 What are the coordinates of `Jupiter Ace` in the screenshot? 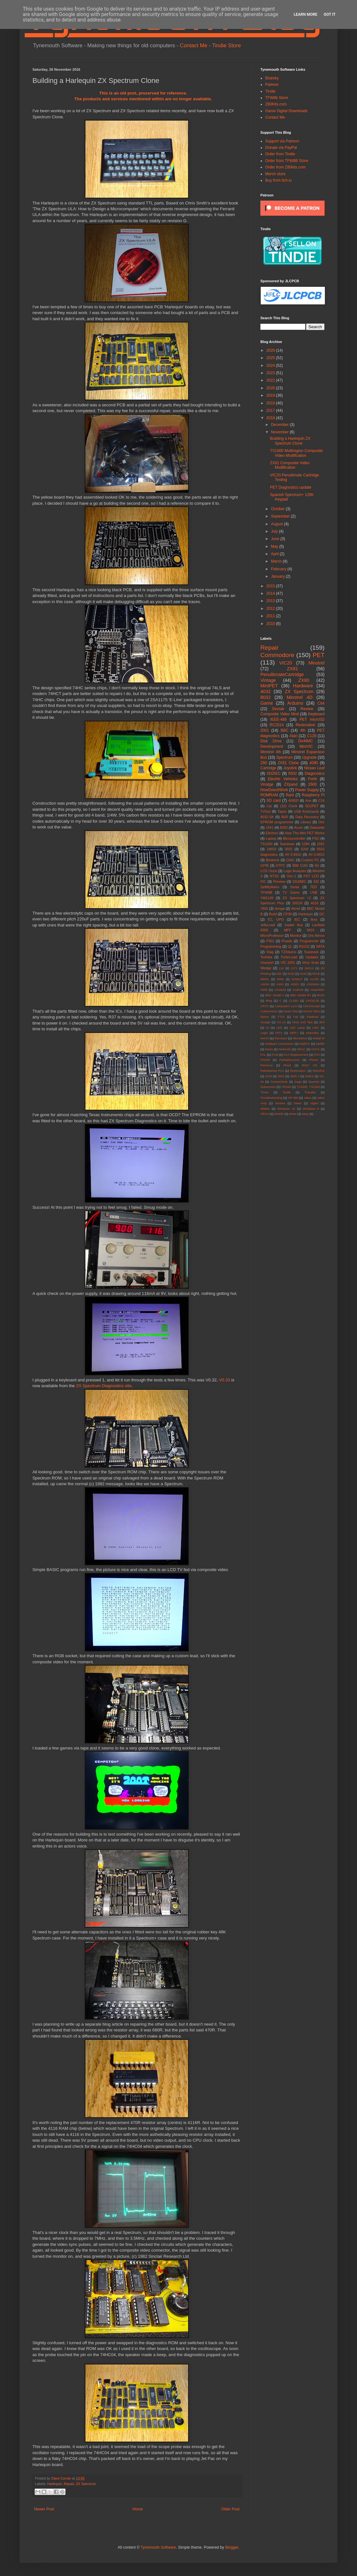 It's located at (293, 925).